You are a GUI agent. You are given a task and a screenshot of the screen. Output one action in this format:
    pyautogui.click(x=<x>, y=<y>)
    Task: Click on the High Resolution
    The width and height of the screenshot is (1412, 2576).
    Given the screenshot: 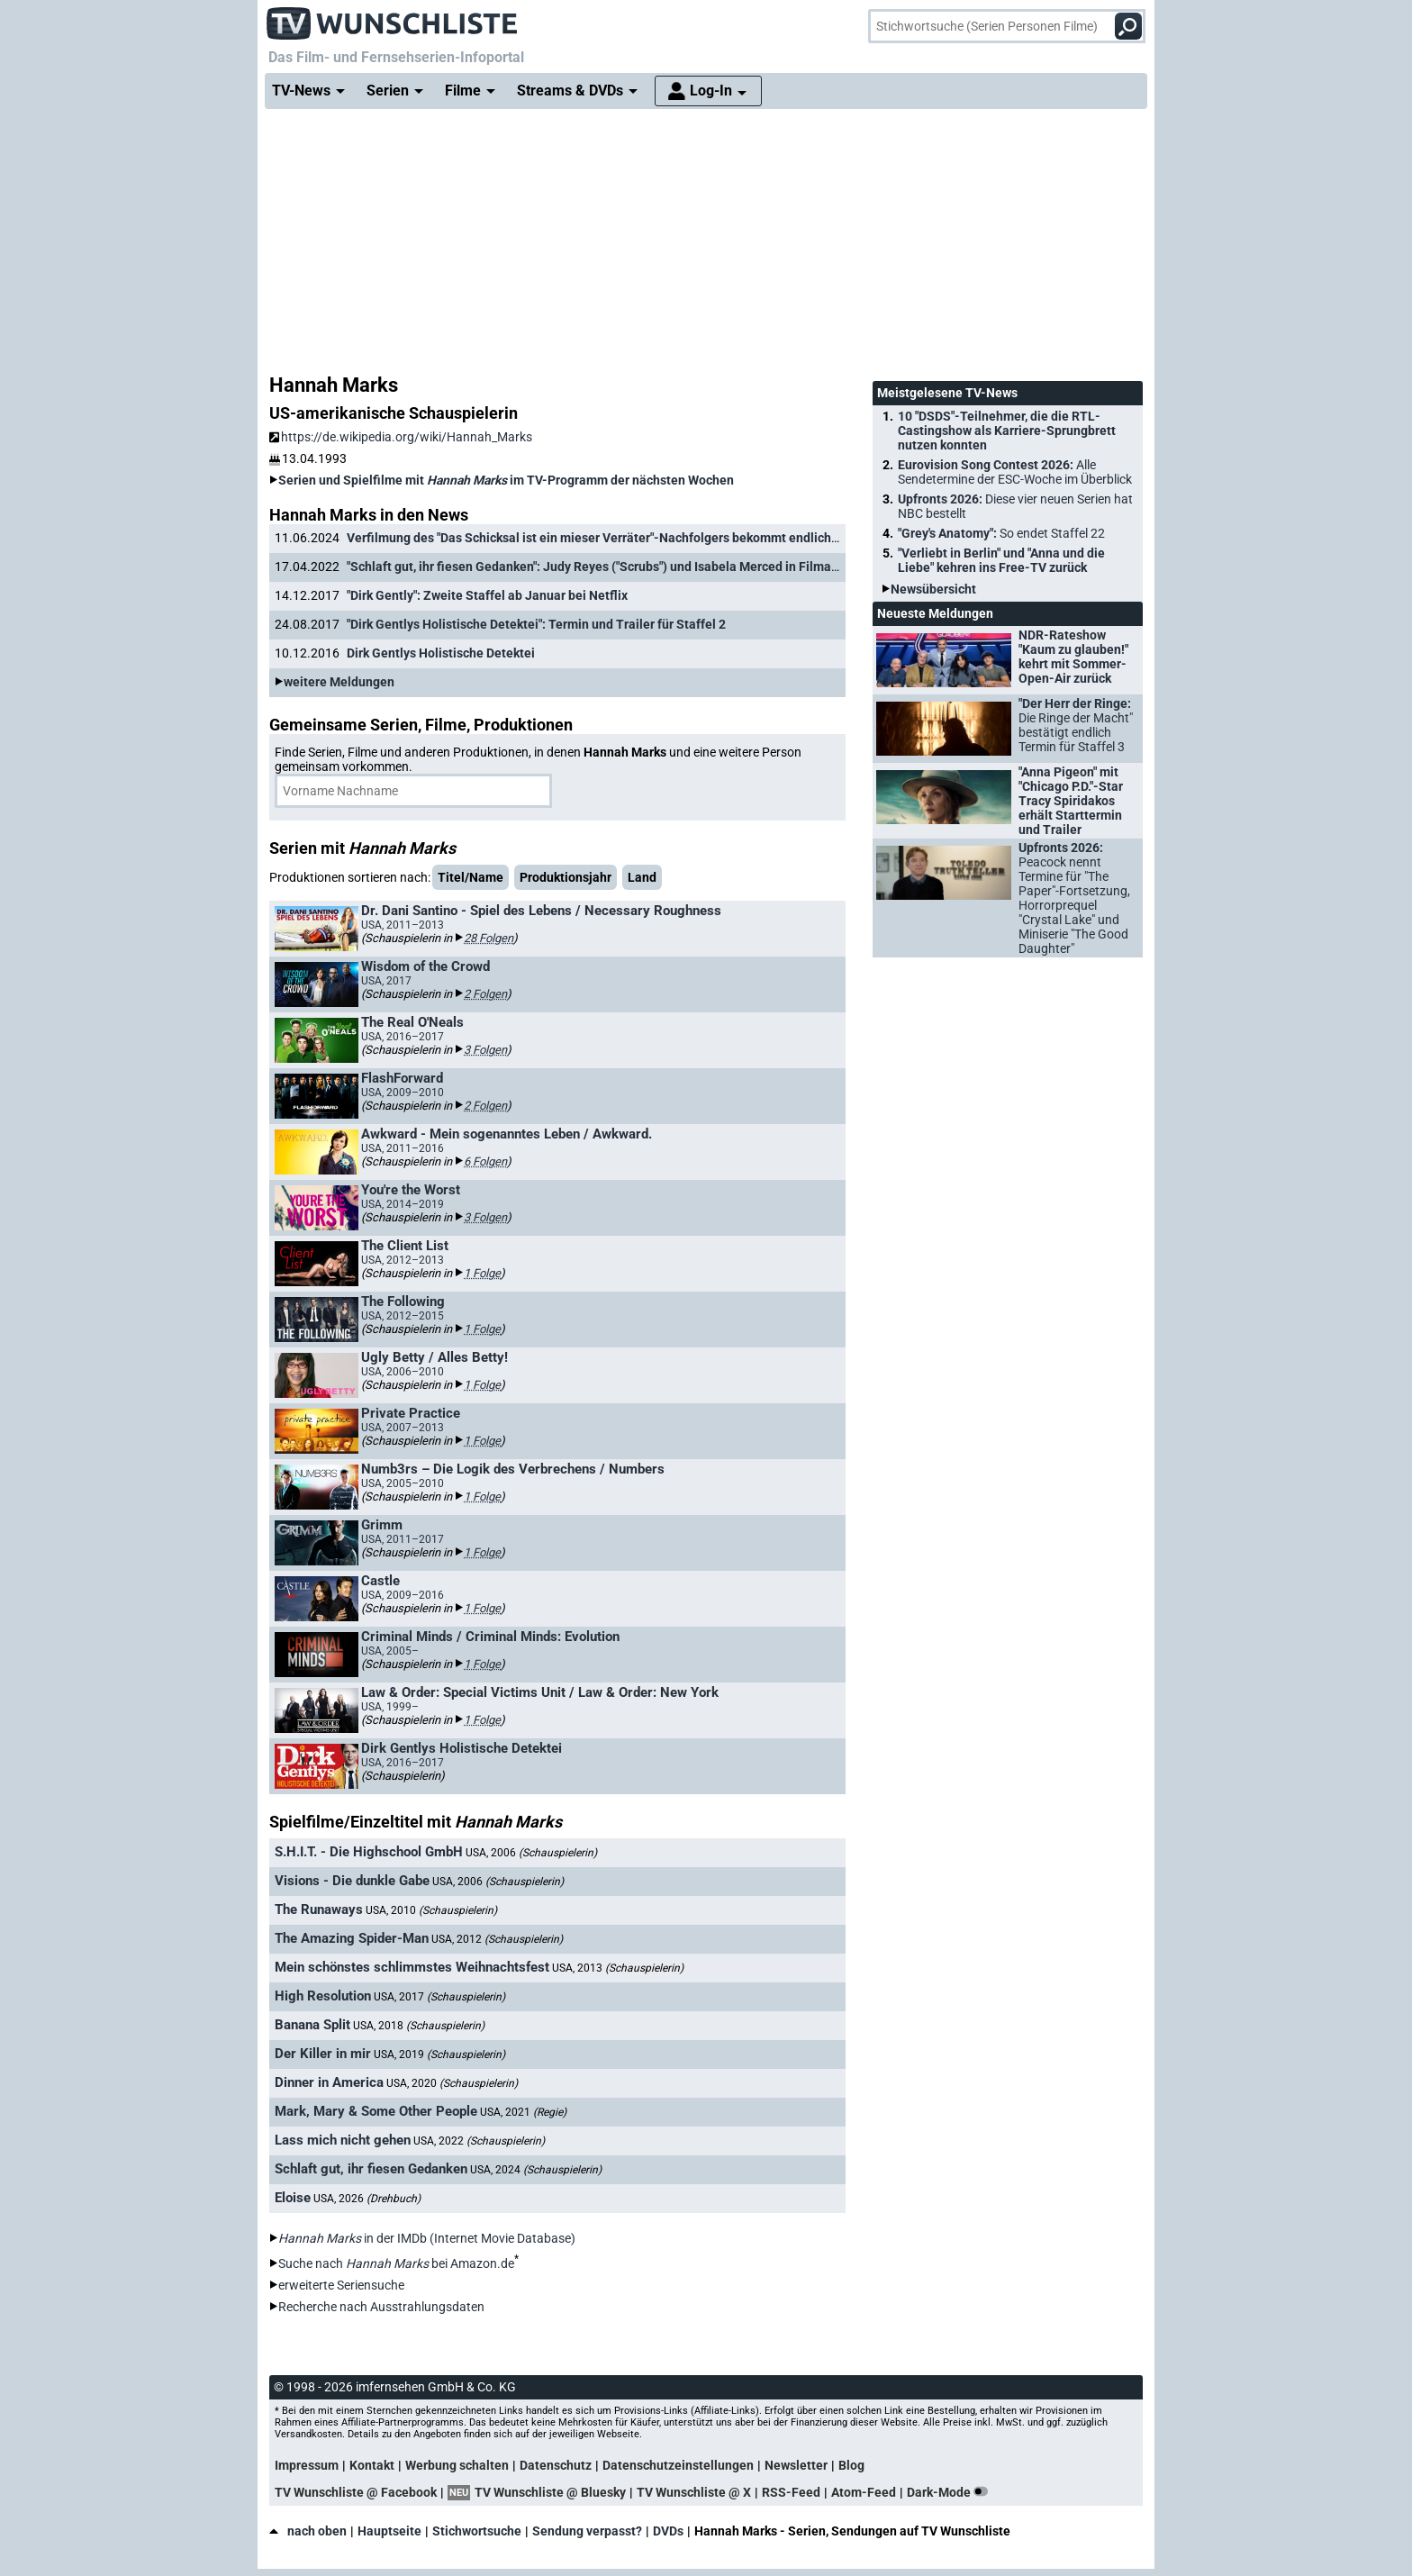 What is the action you would take?
    pyautogui.click(x=323, y=1996)
    